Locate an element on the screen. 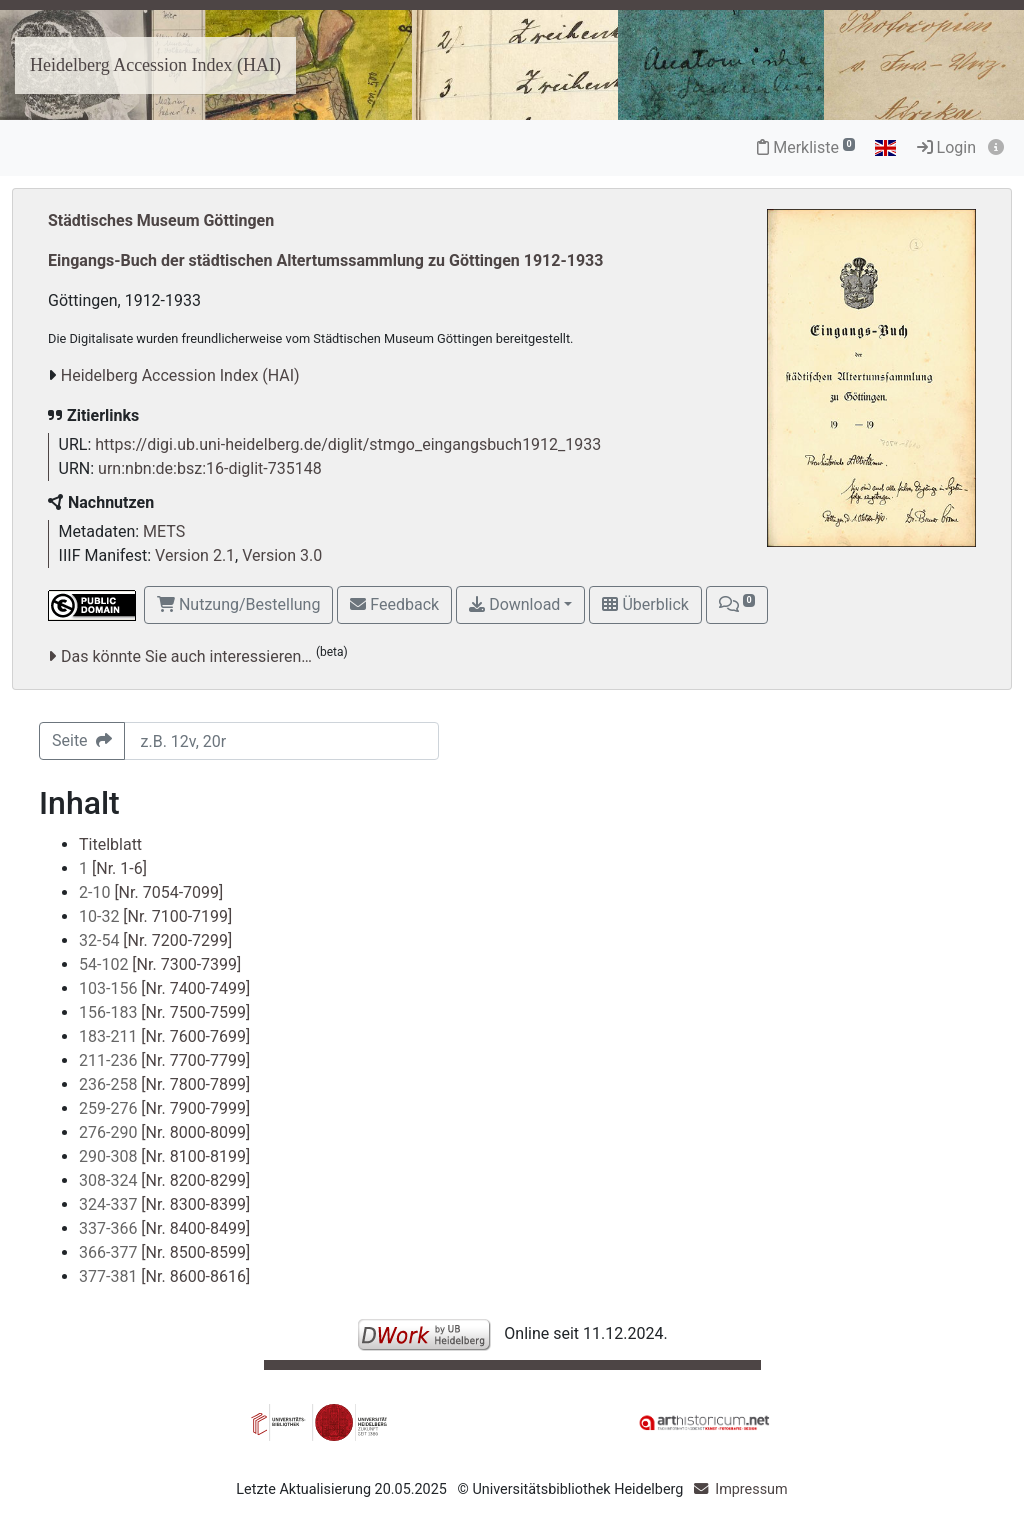  [Nr. 8500-8599] is located at coordinates (164, 1252).